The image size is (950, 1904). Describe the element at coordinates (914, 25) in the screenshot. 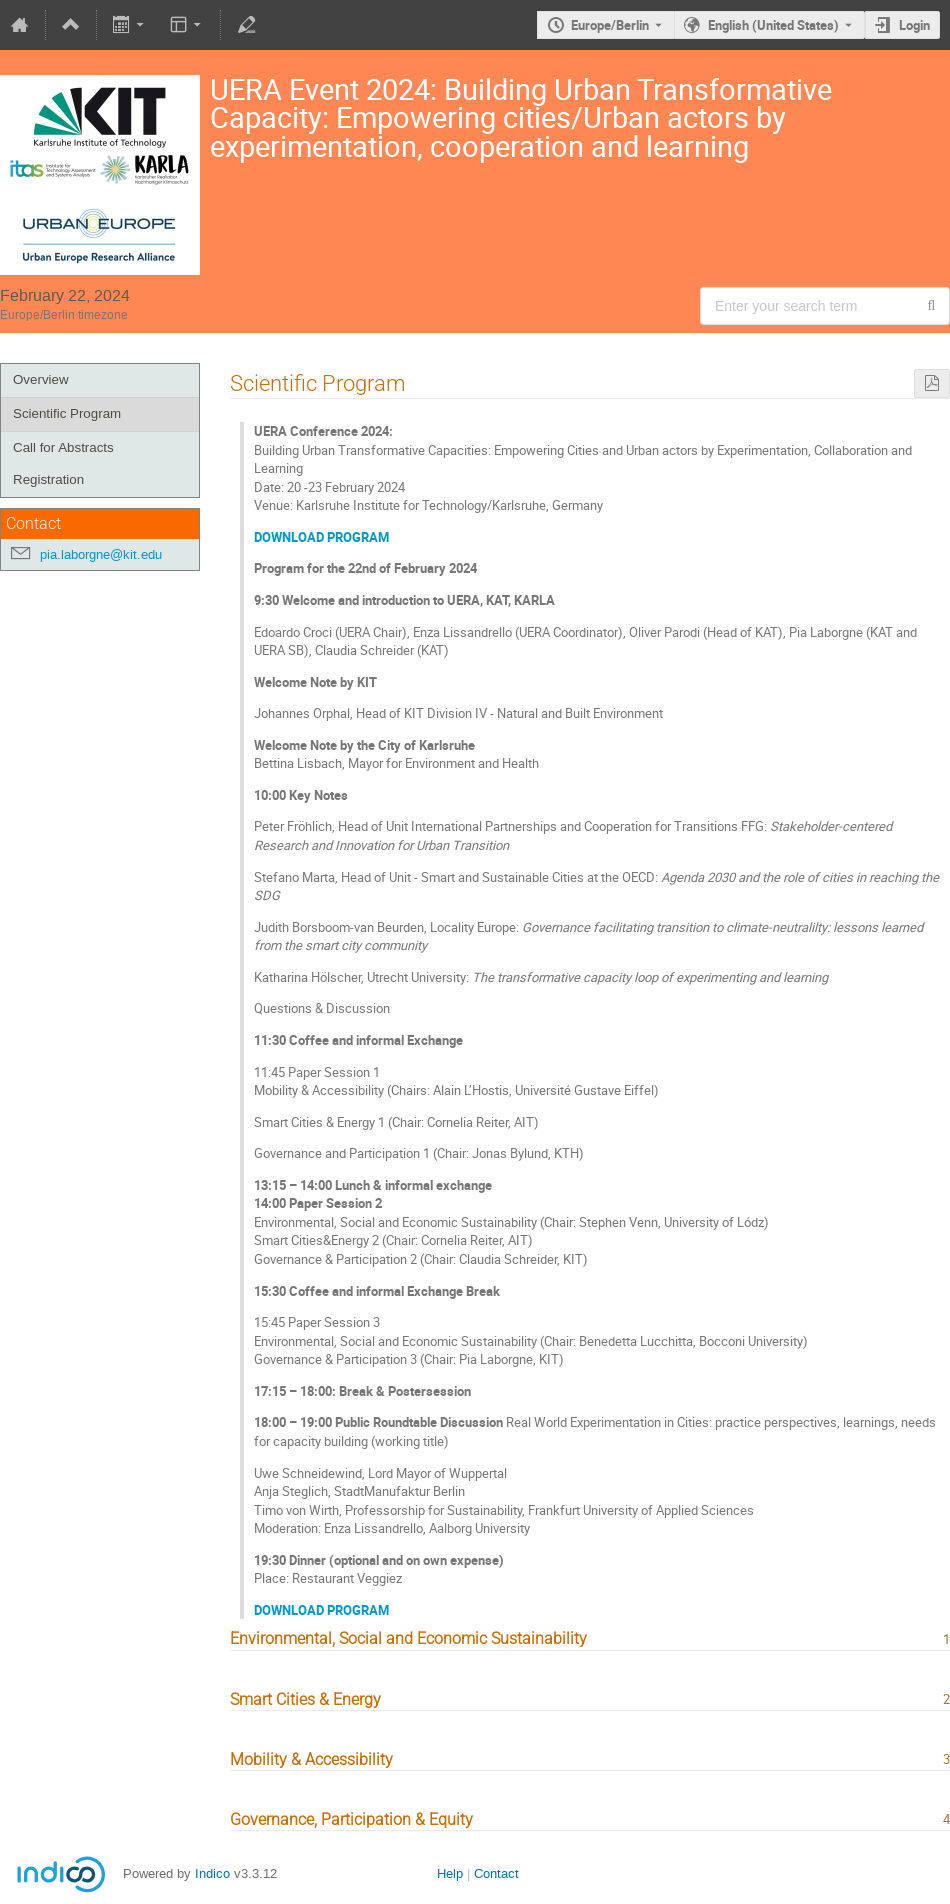

I see `Login` at that location.